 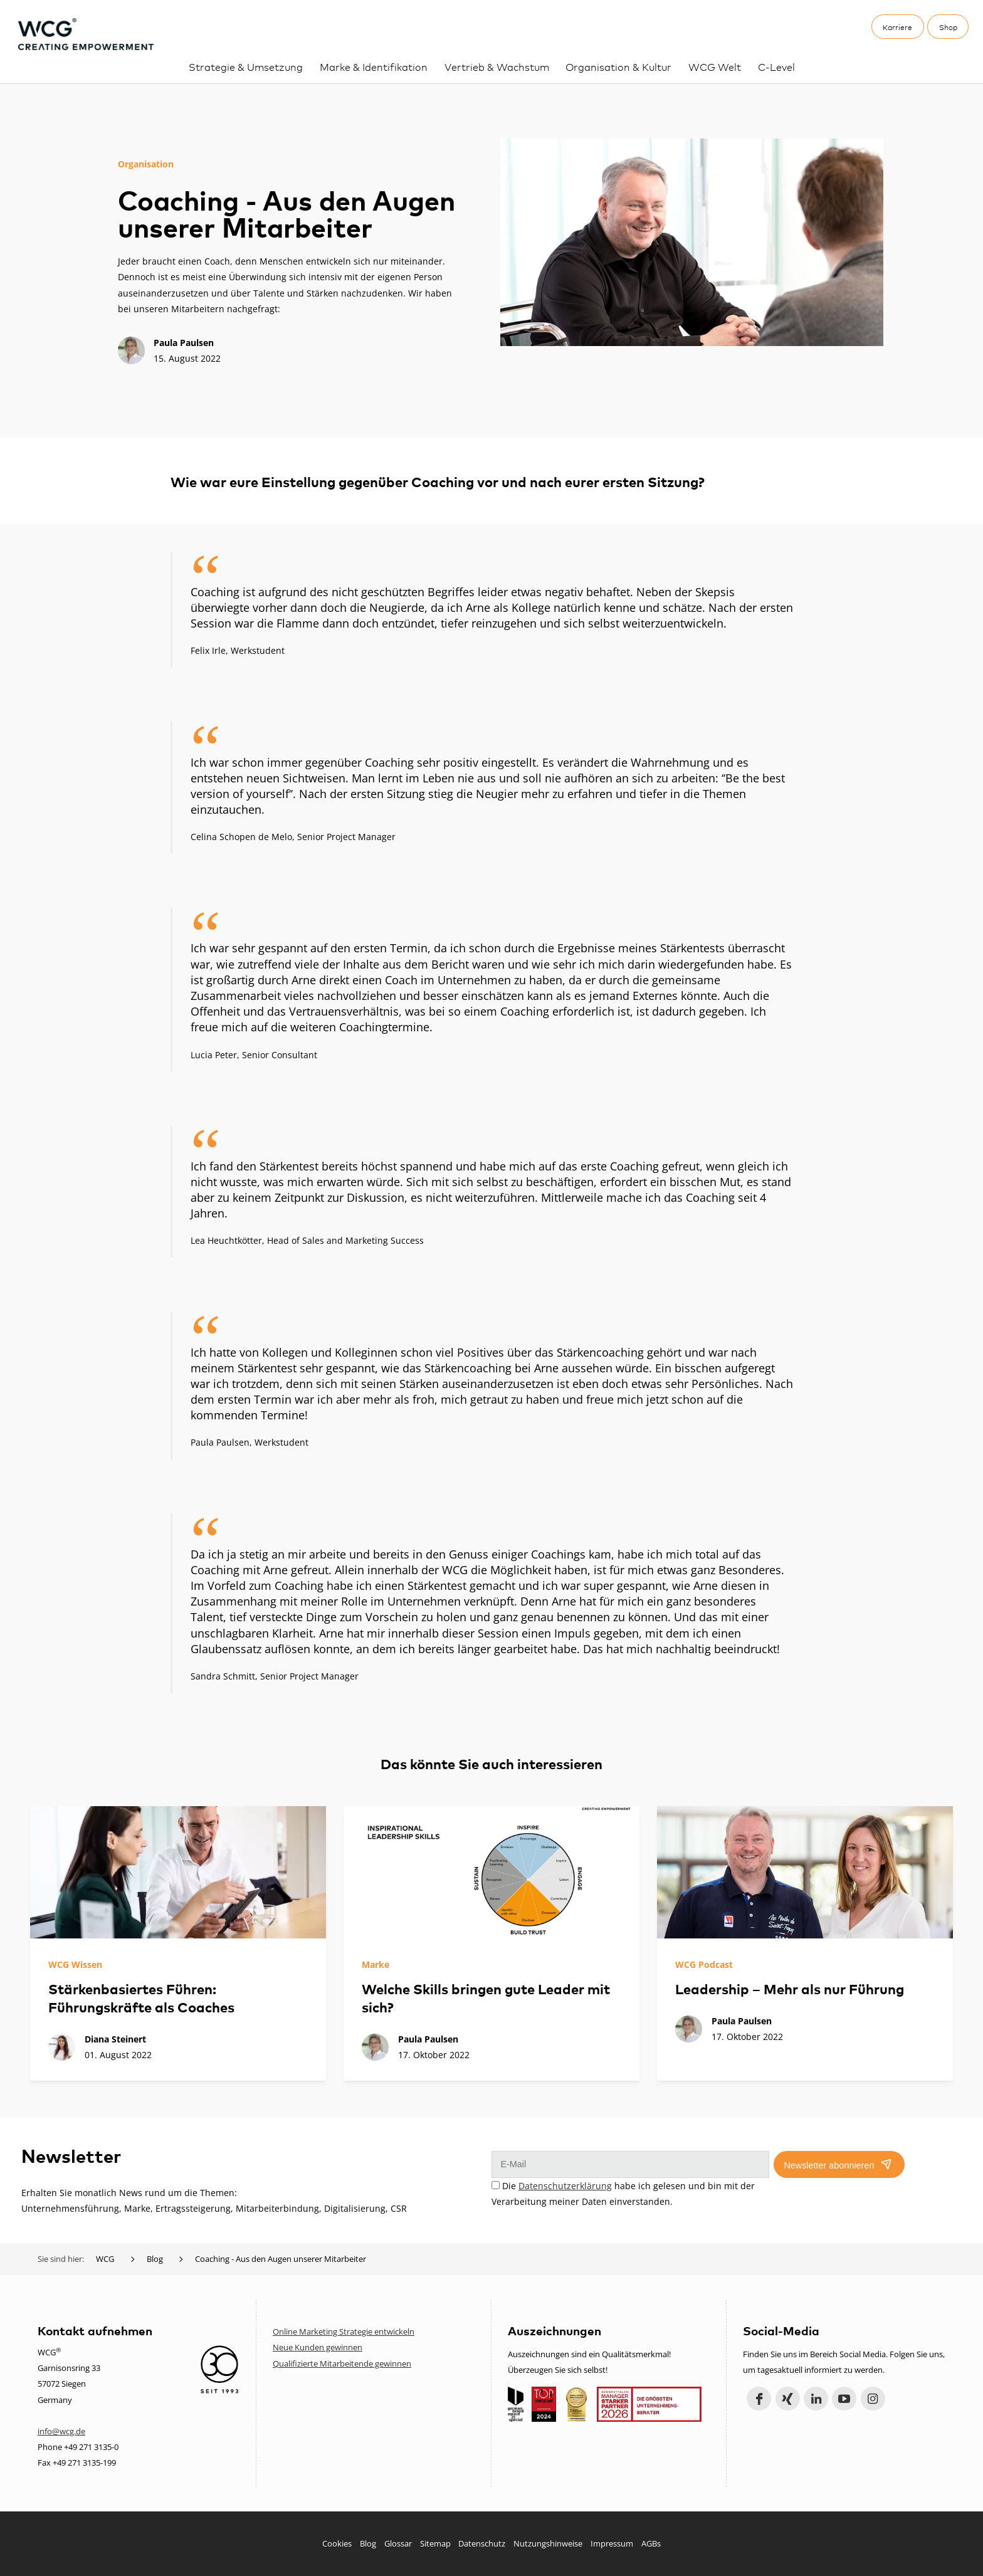 I want to click on Sitemap, so click(x=435, y=2543).